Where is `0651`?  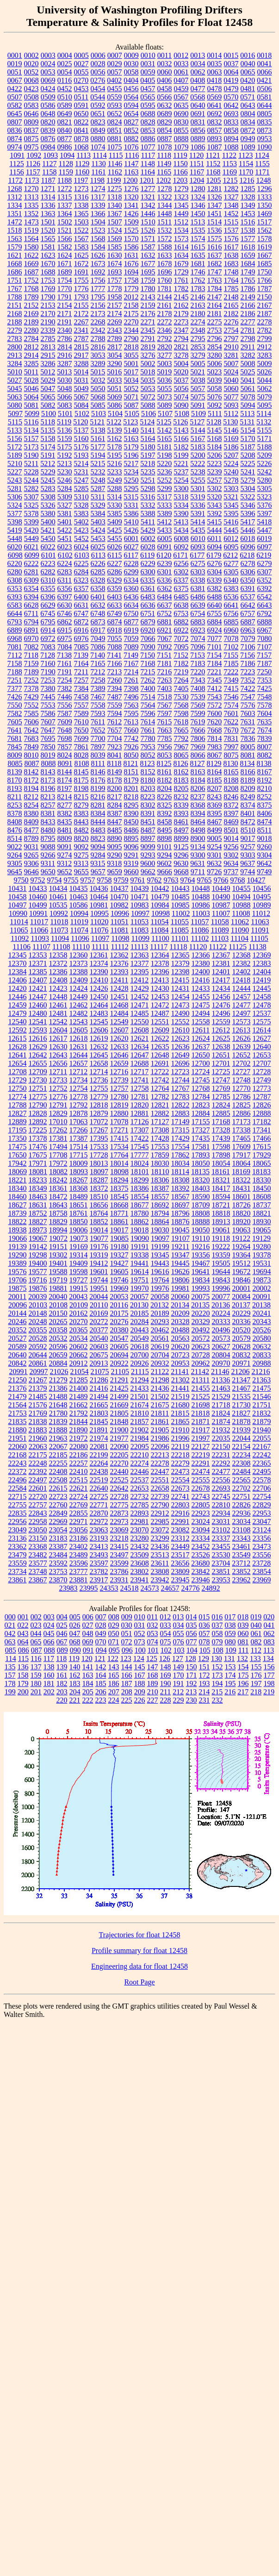
0651 is located at coordinates (98, 114).